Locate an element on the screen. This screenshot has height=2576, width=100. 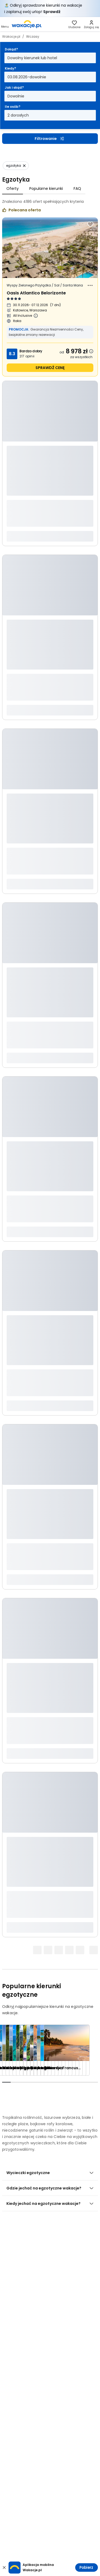
Pobierz is located at coordinates (86, 2567).